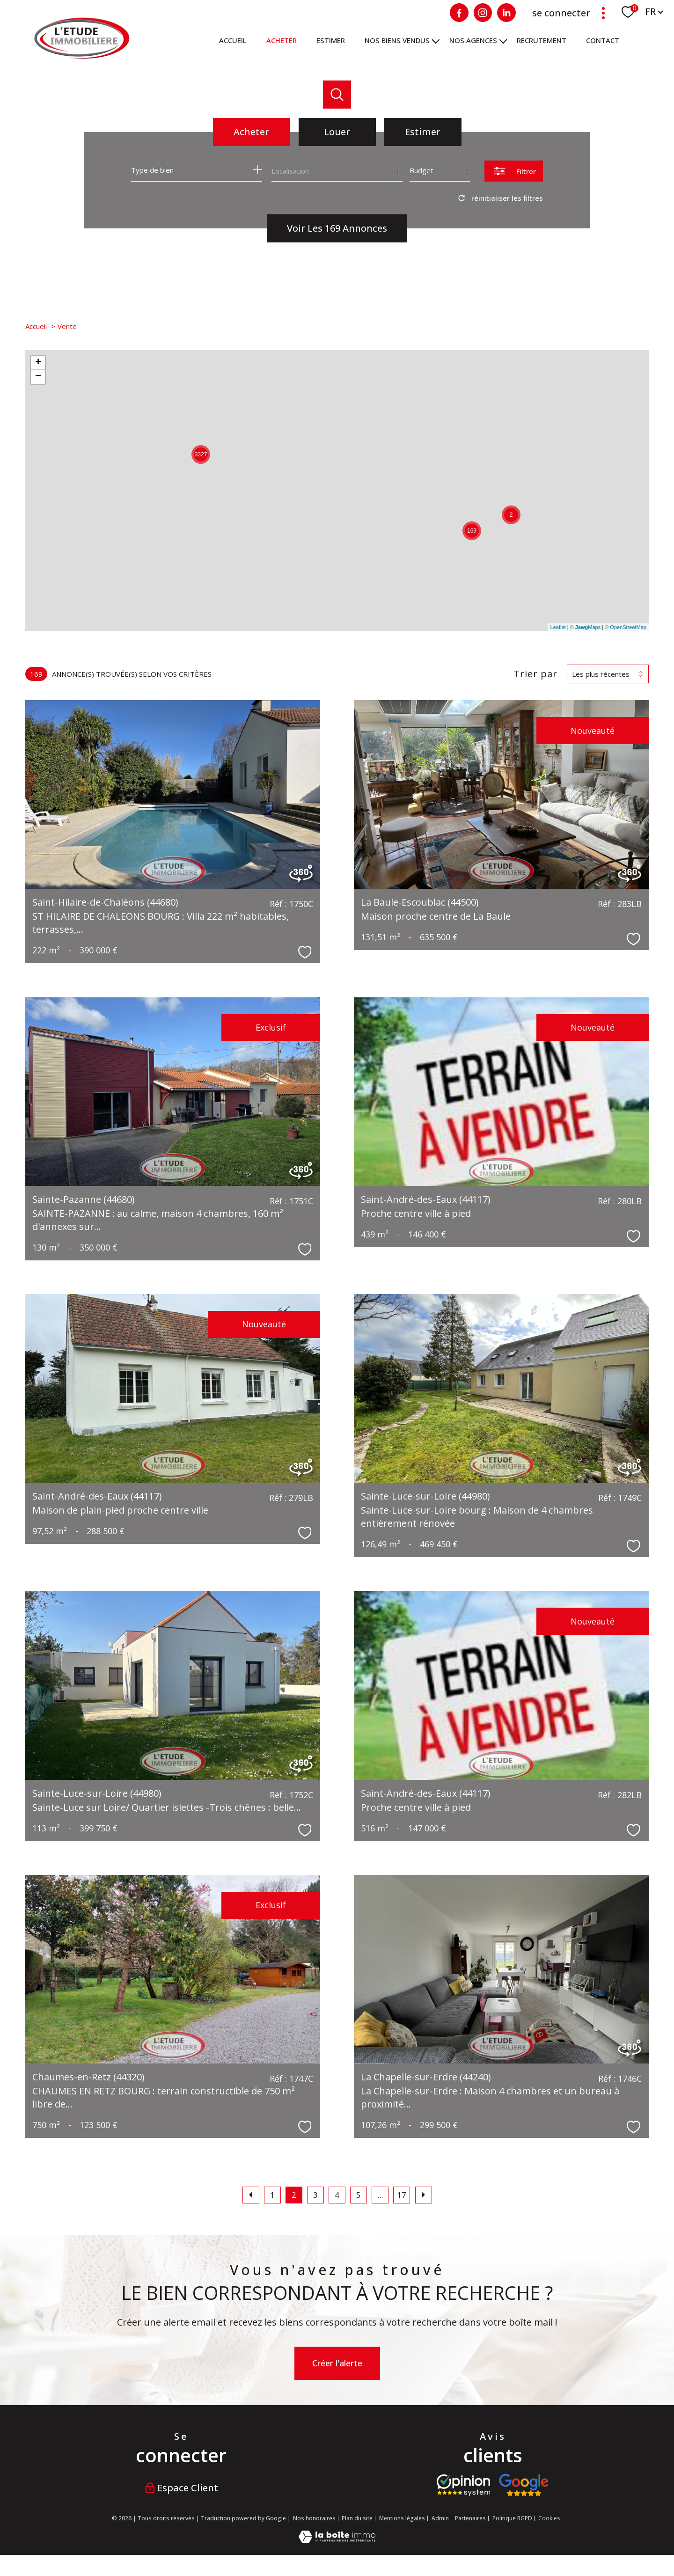 The height and width of the screenshot is (2576, 674). Describe the element at coordinates (506, 12) in the screenshot. I see `[Visiter notre page Linkedin - Ouverture nouvelle fenêtre]` at that location.